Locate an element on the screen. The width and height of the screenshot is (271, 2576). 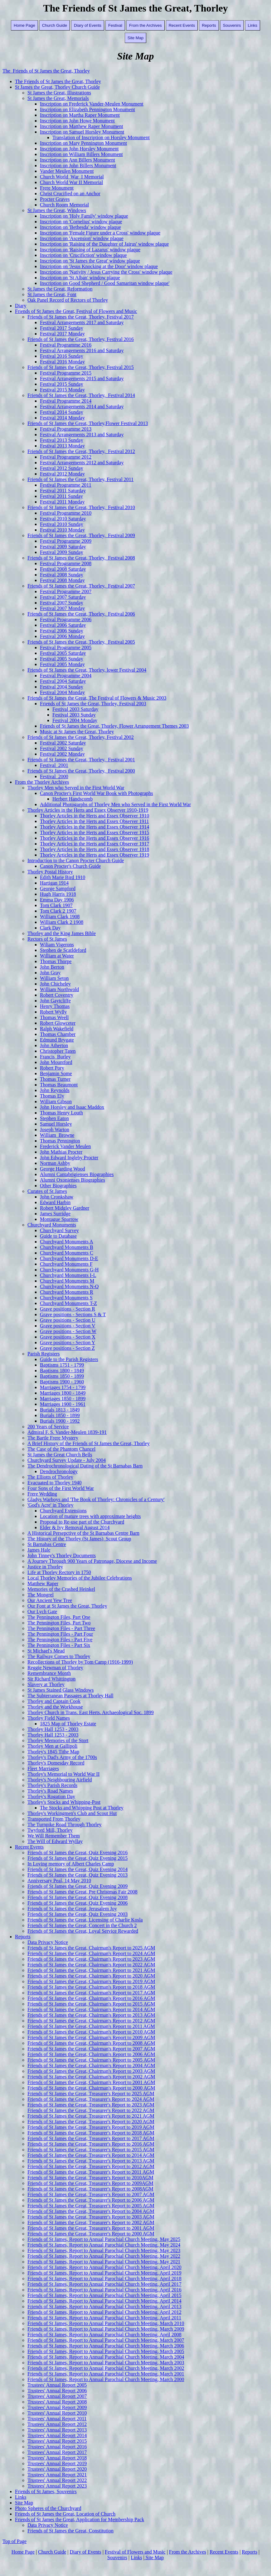
St James the Great Church Bells is located at coordinates (59, 1454).